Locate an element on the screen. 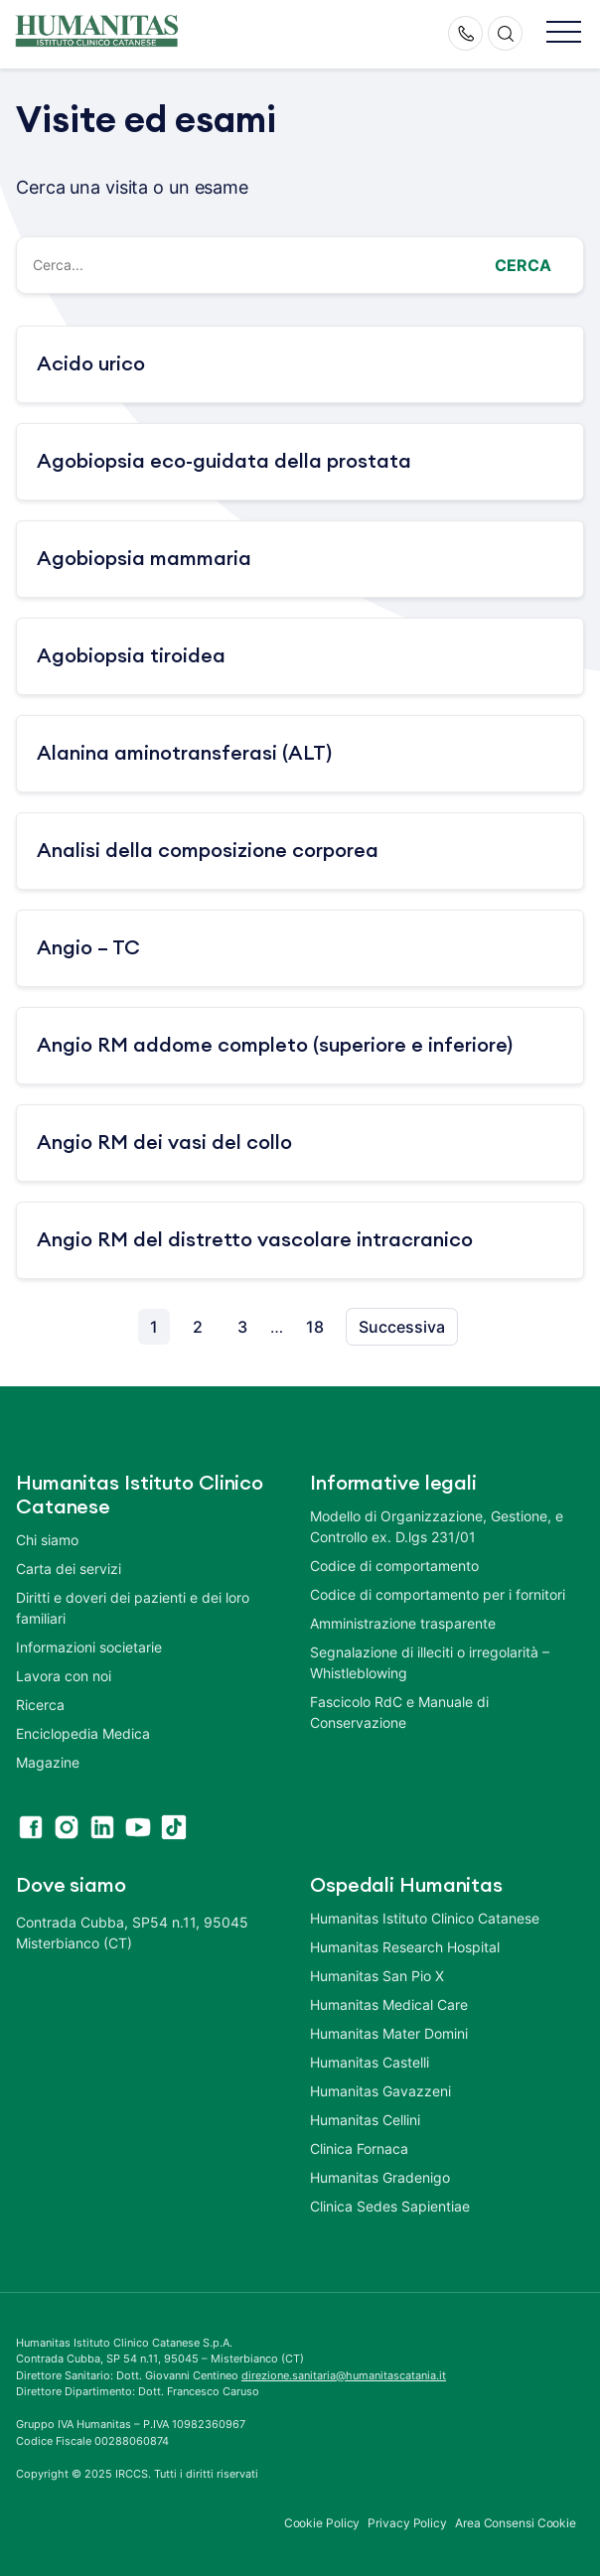  Humanitas Istituto Clinico Catanese is located at coordinates (424, 1918).